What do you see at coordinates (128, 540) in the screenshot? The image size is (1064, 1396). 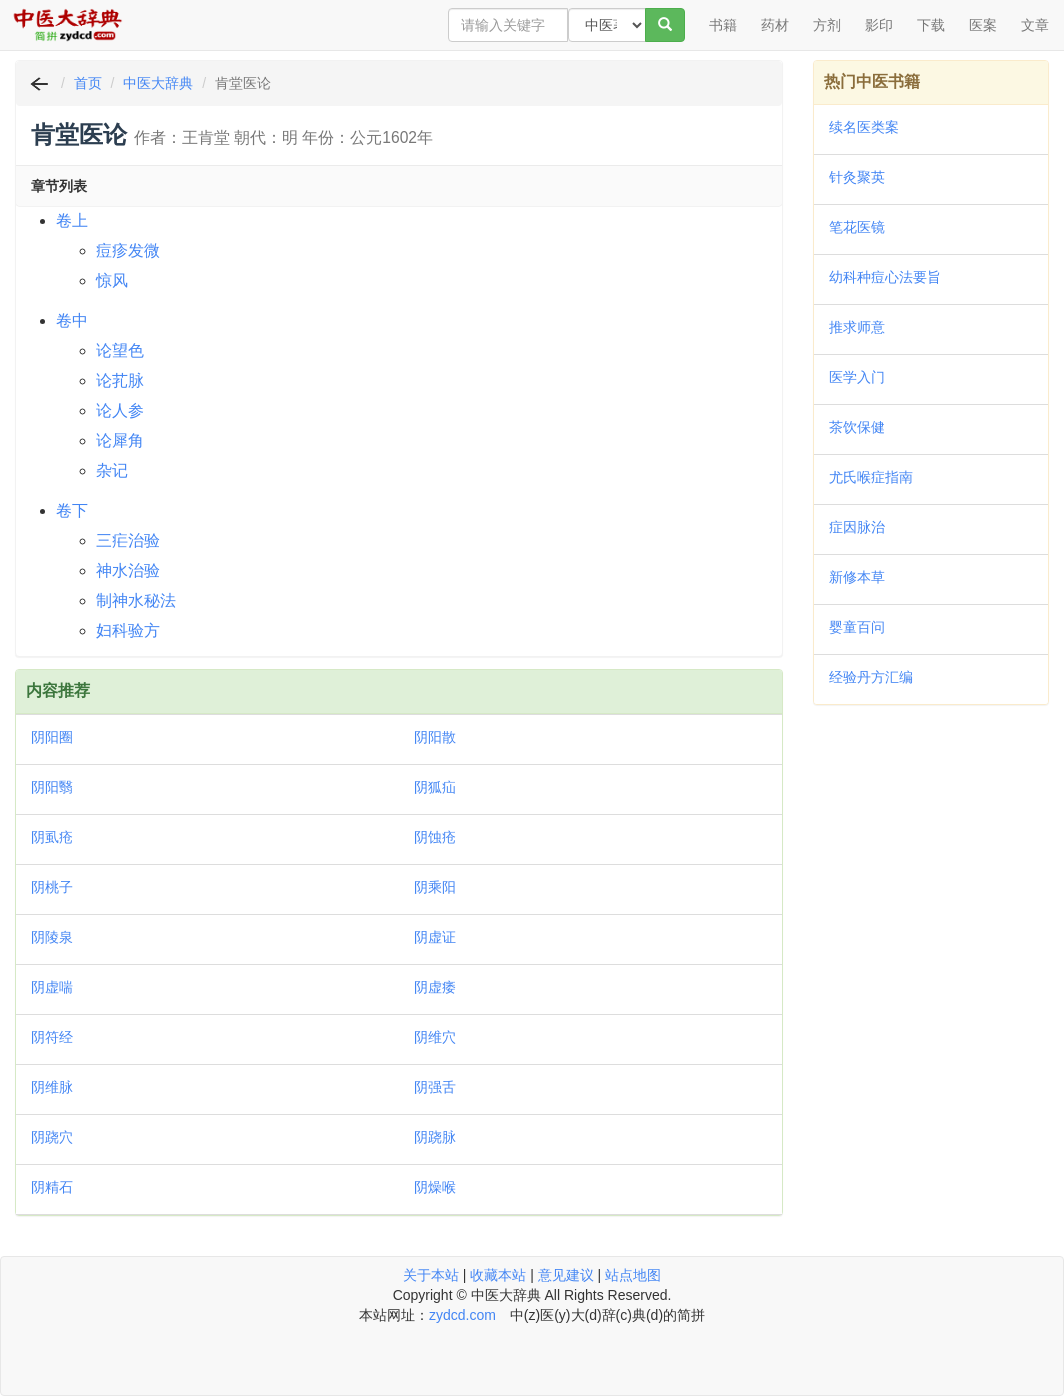 I see `三疟治验` at bounding box center [128, 540].